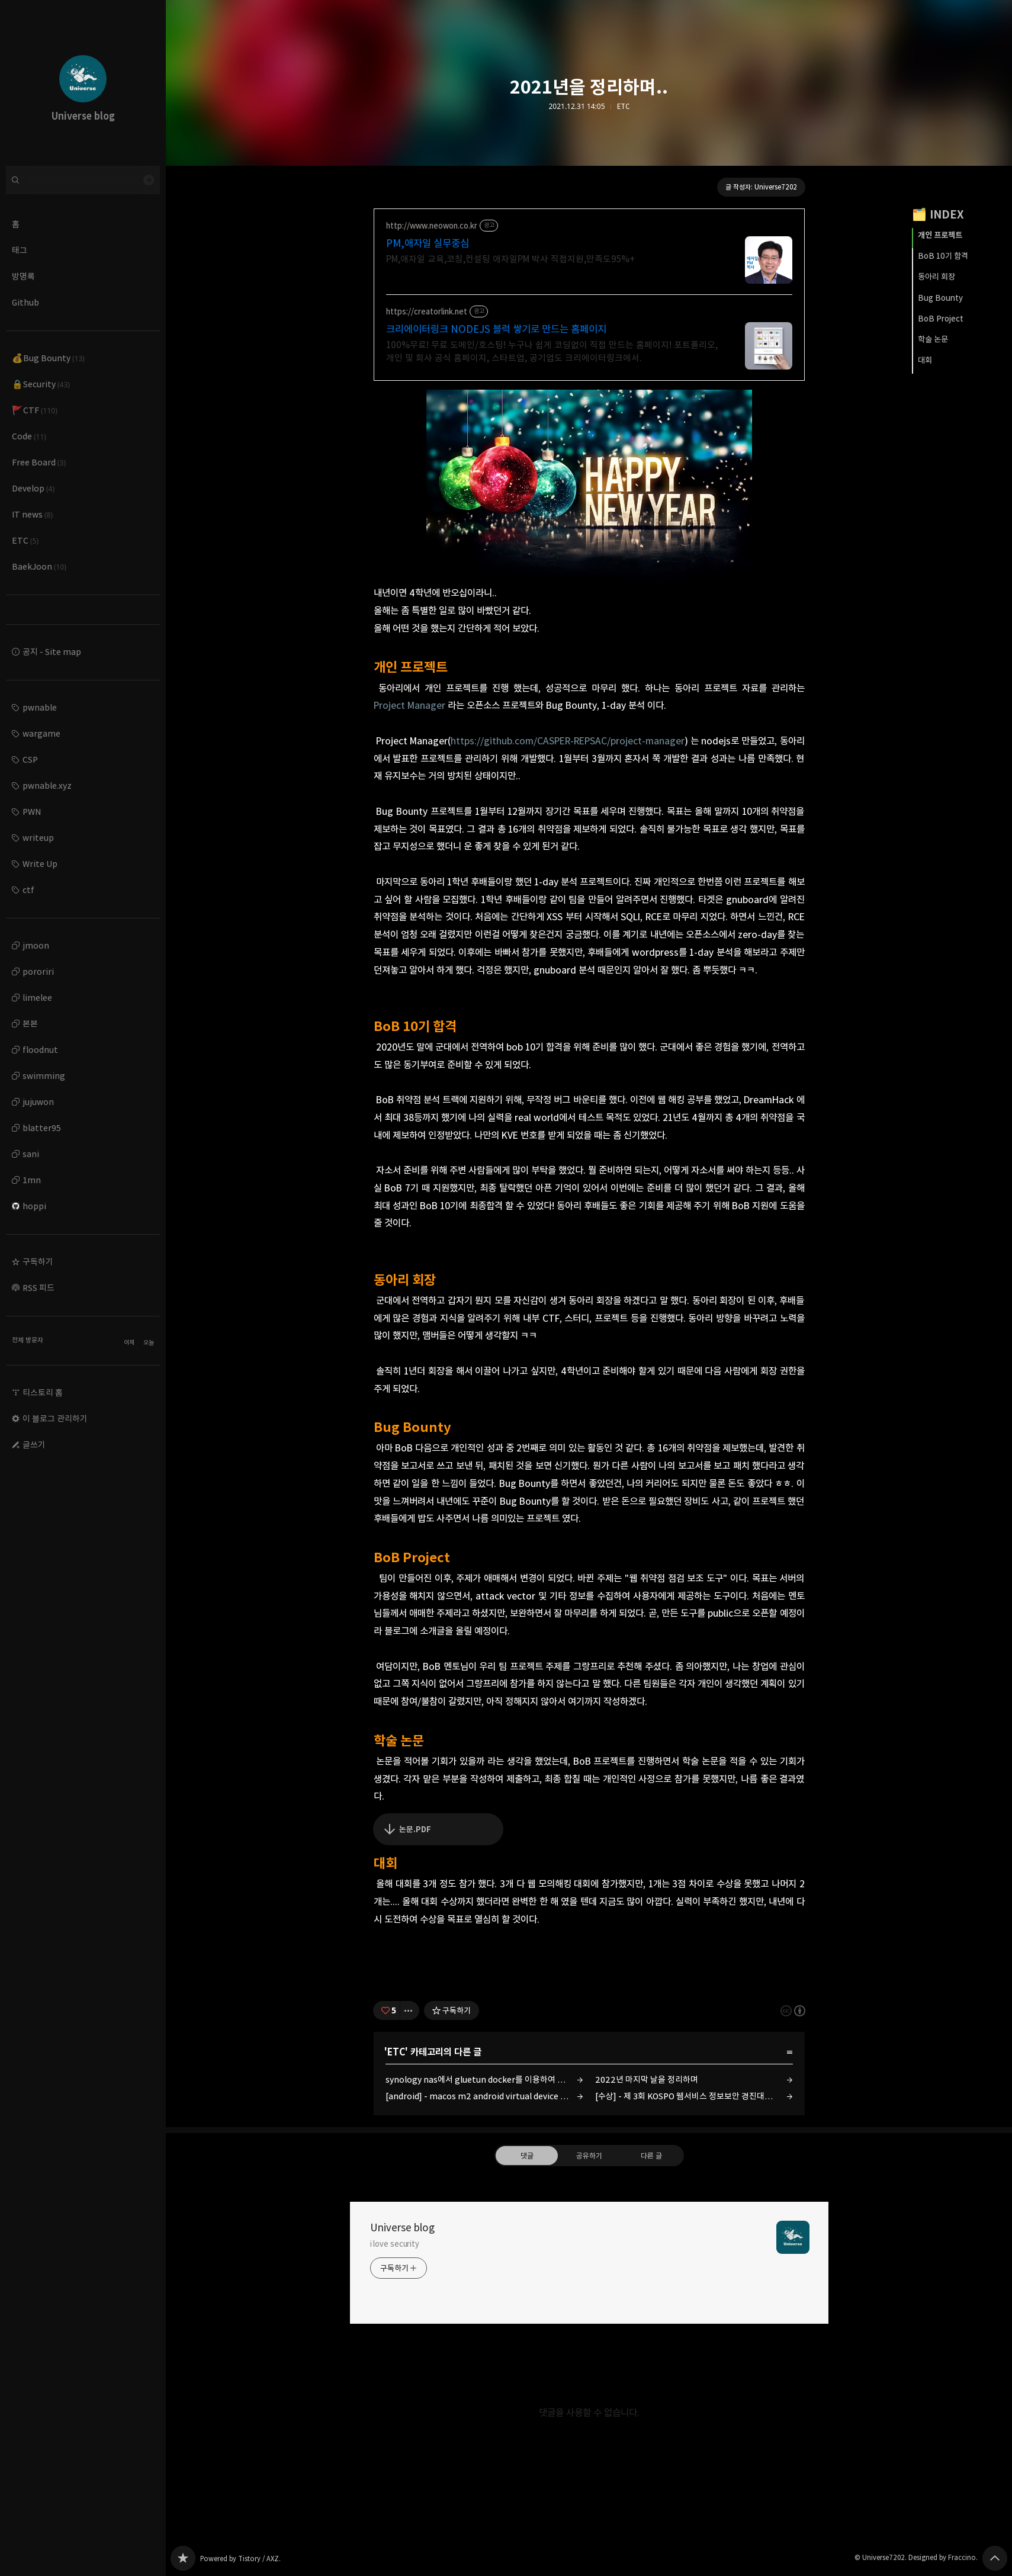 Image resolution: width=1012 pixels, height=2576 pixels. Describe the element at coordinates (43, 1392) in the screenshot. I see `티스토리 홈 [button]` at that location.